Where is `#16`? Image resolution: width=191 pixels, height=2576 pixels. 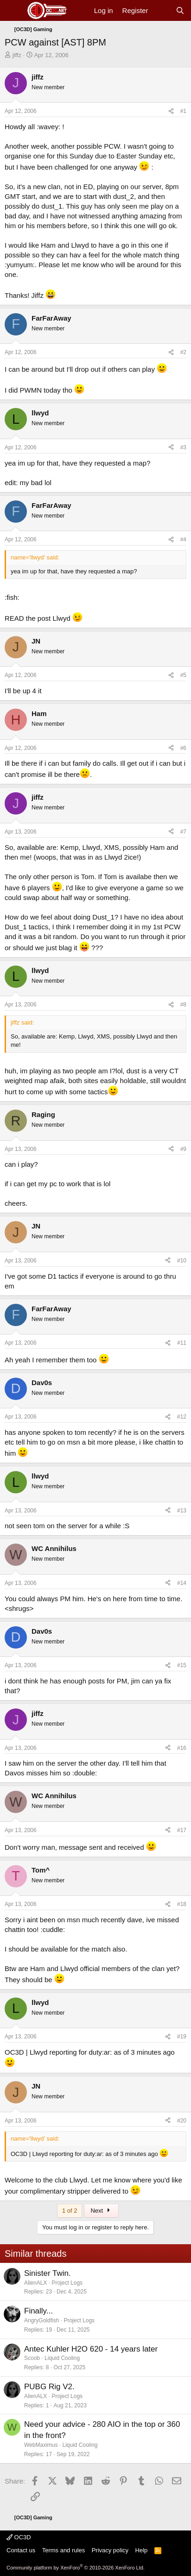 #16 is located at coordinates (181, 1748).